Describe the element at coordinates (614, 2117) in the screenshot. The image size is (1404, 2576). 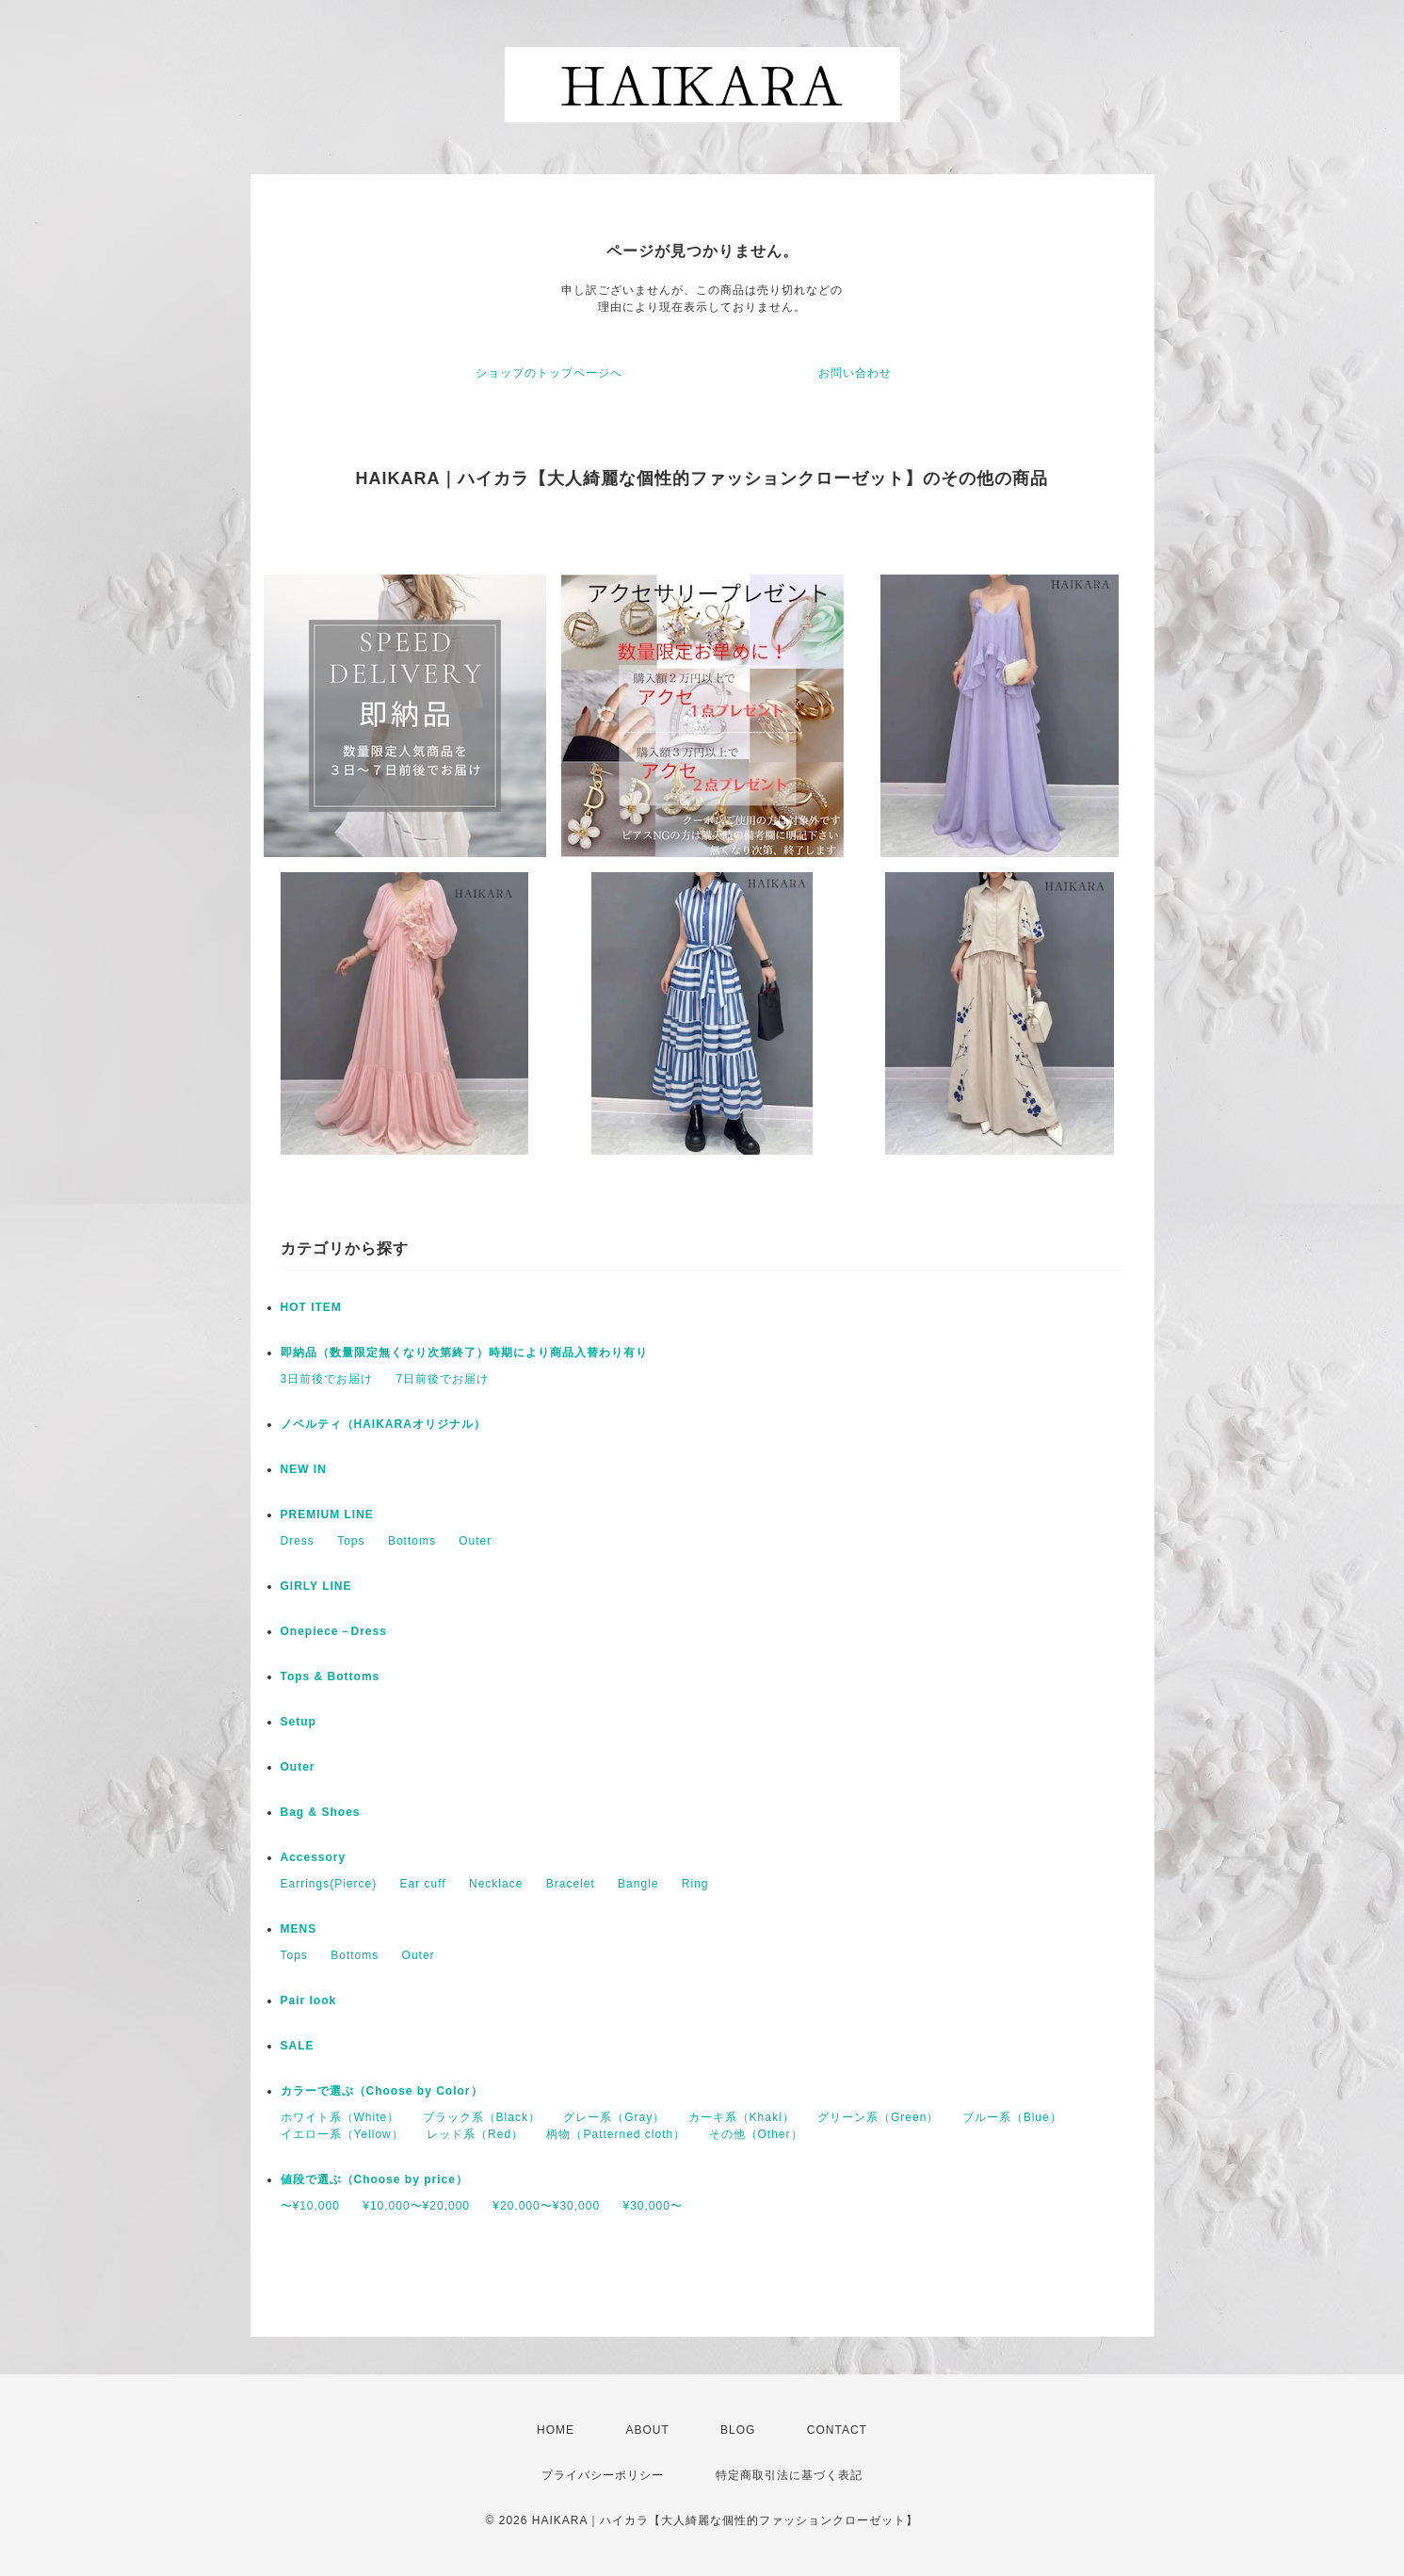
I see `グレー系（Gray）` at that location.